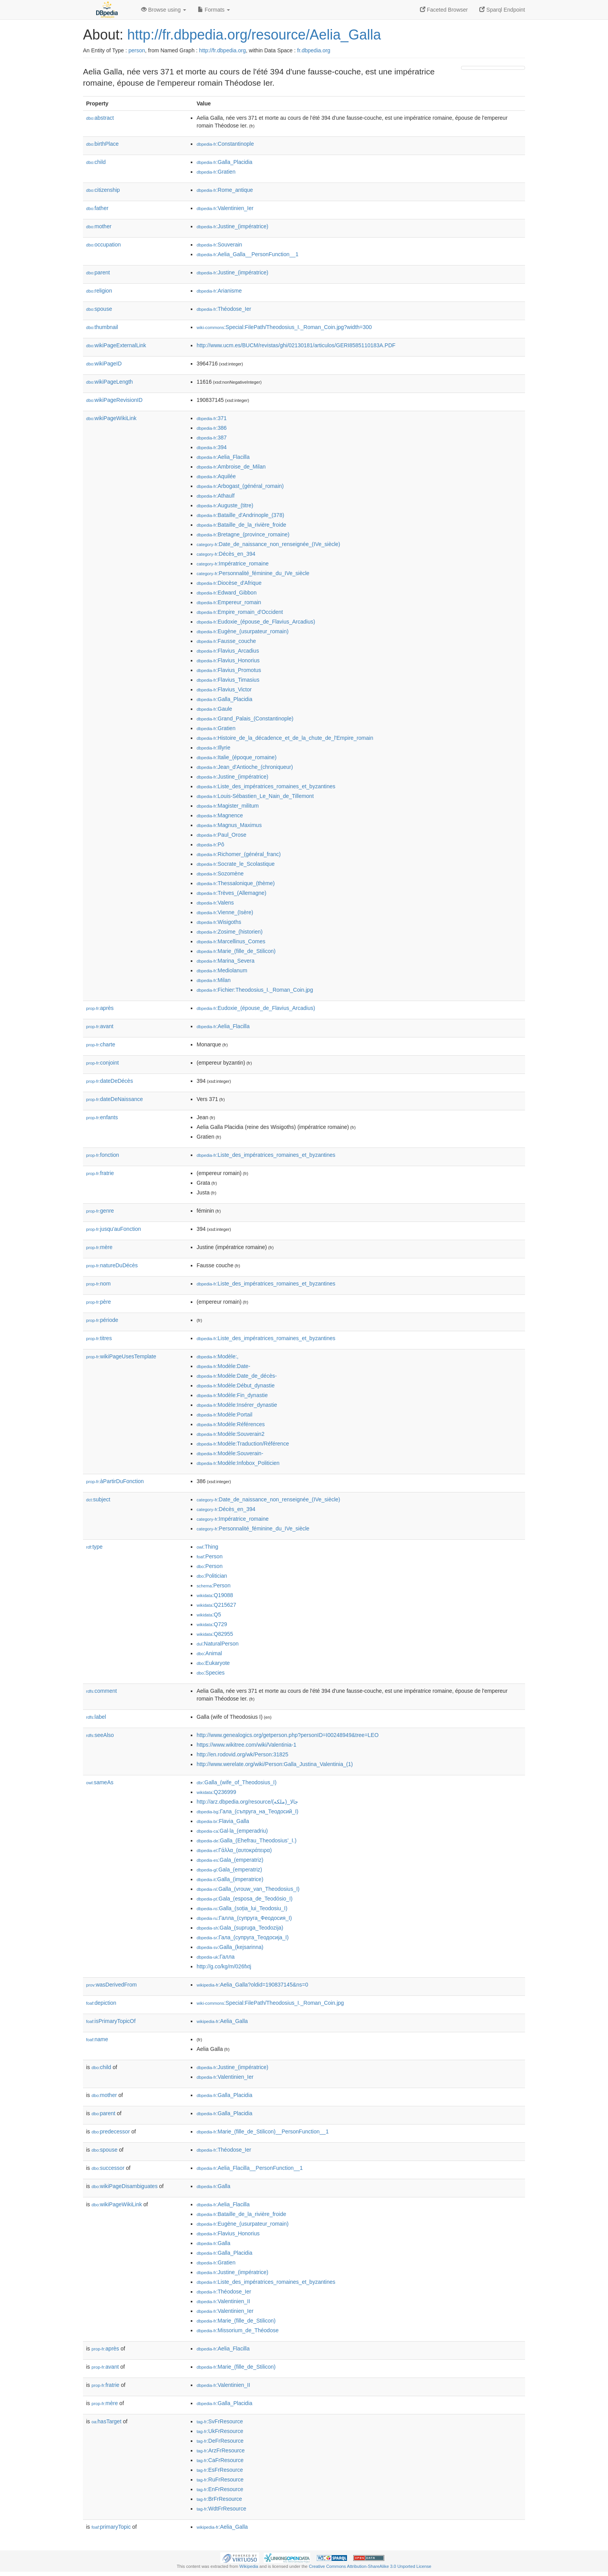  I want to click on :RuFrResource, so click(220, 2479).